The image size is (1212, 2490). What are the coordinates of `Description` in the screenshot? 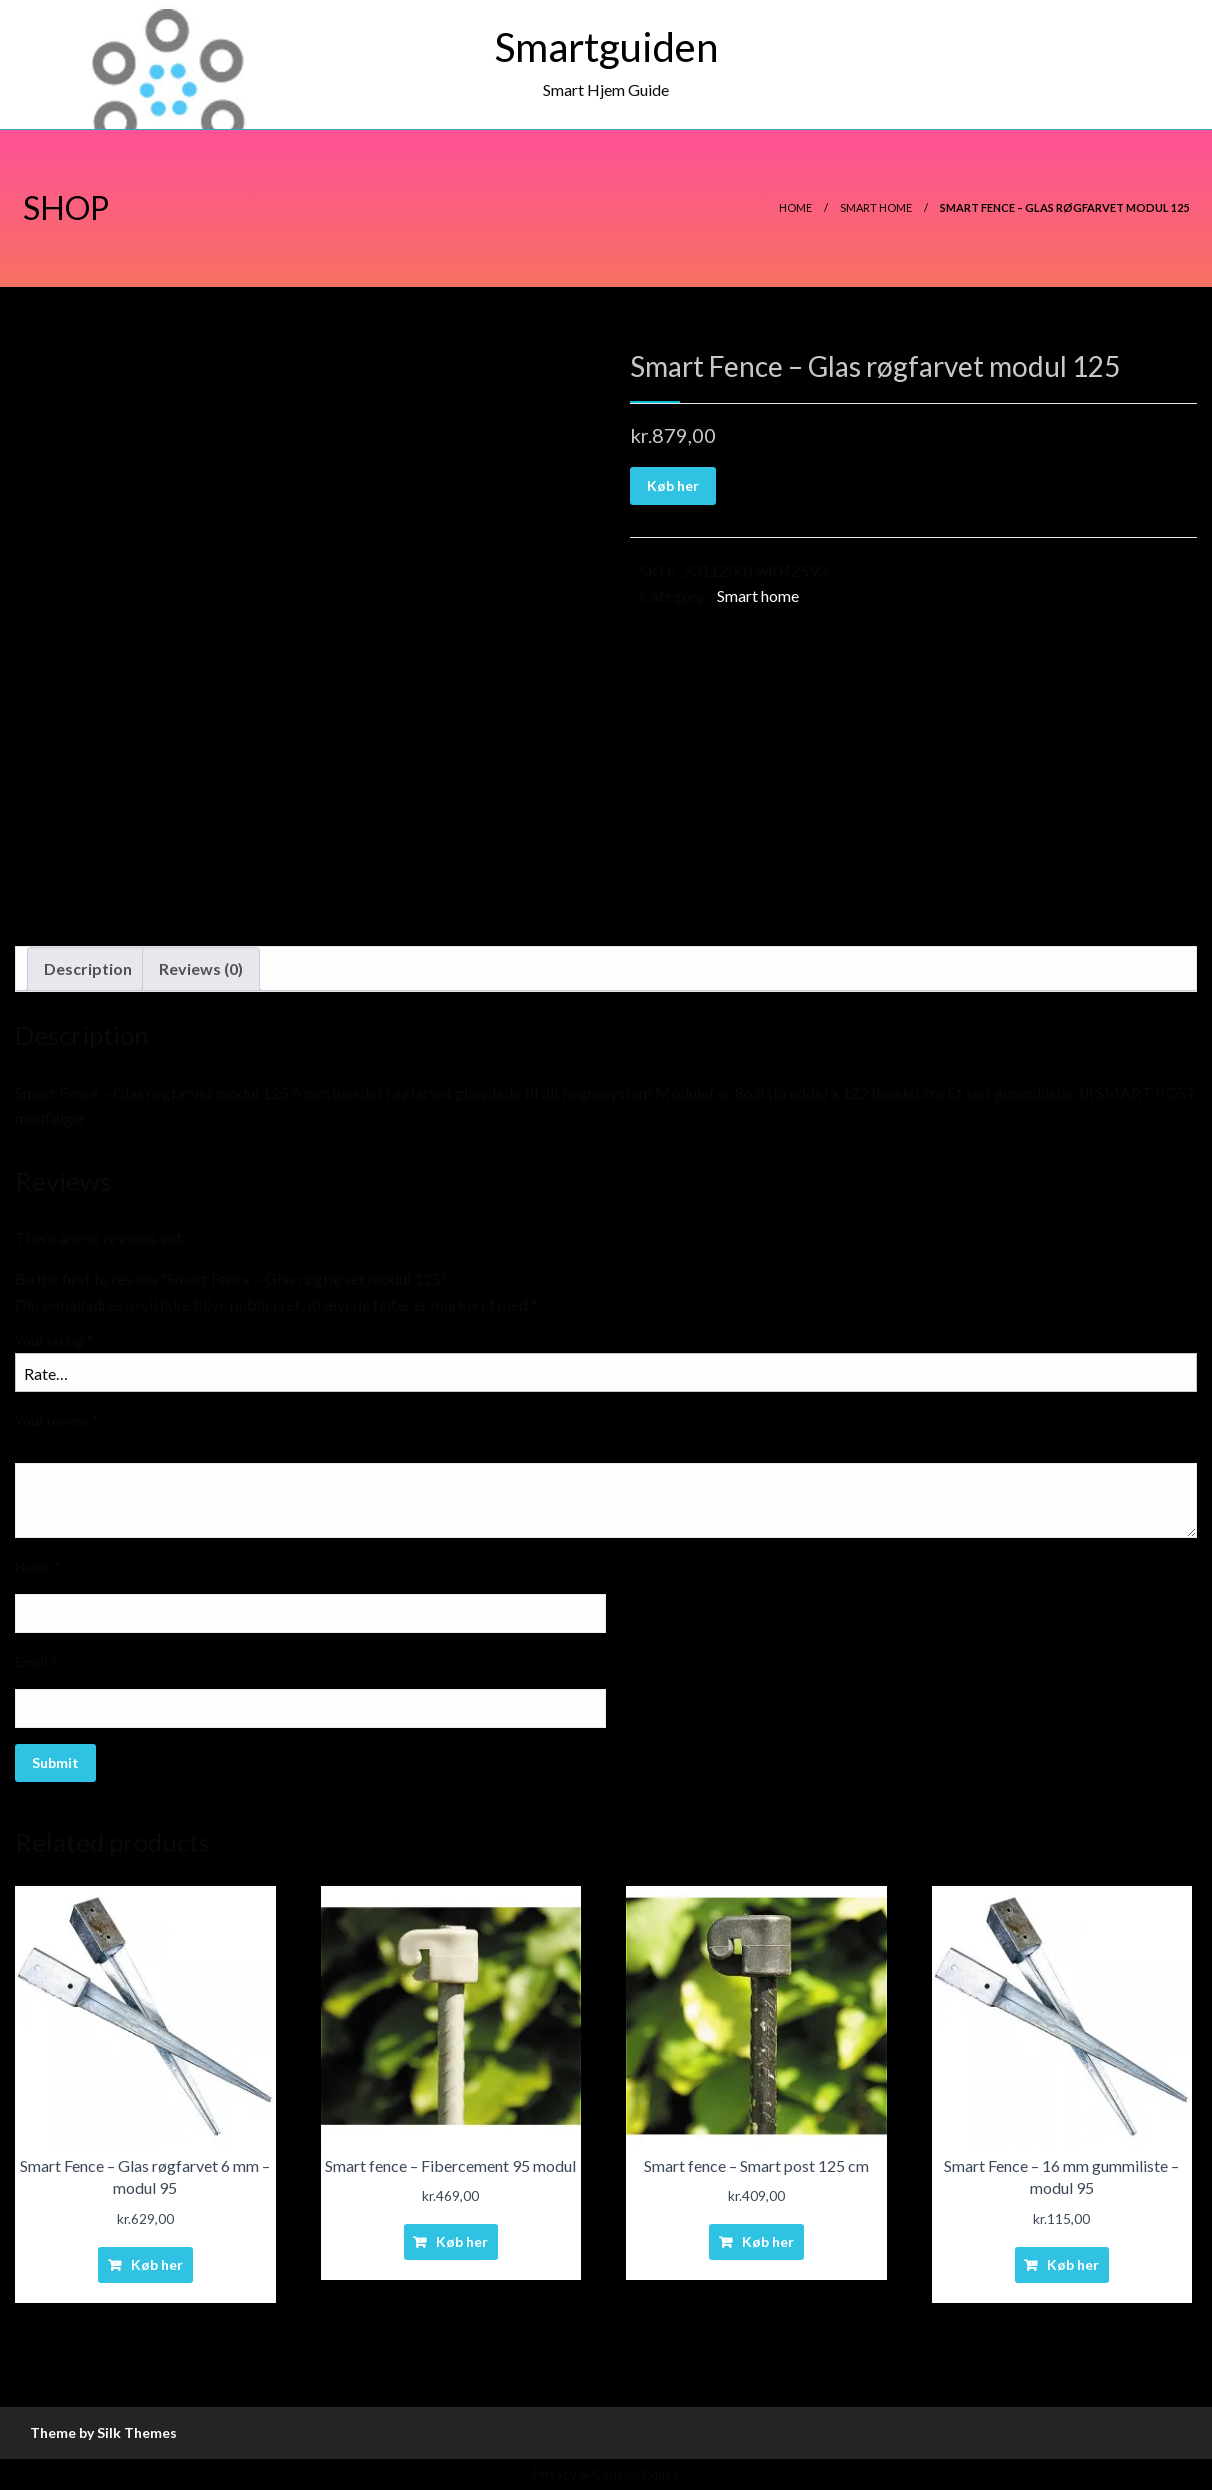 It's located at (88, 968).